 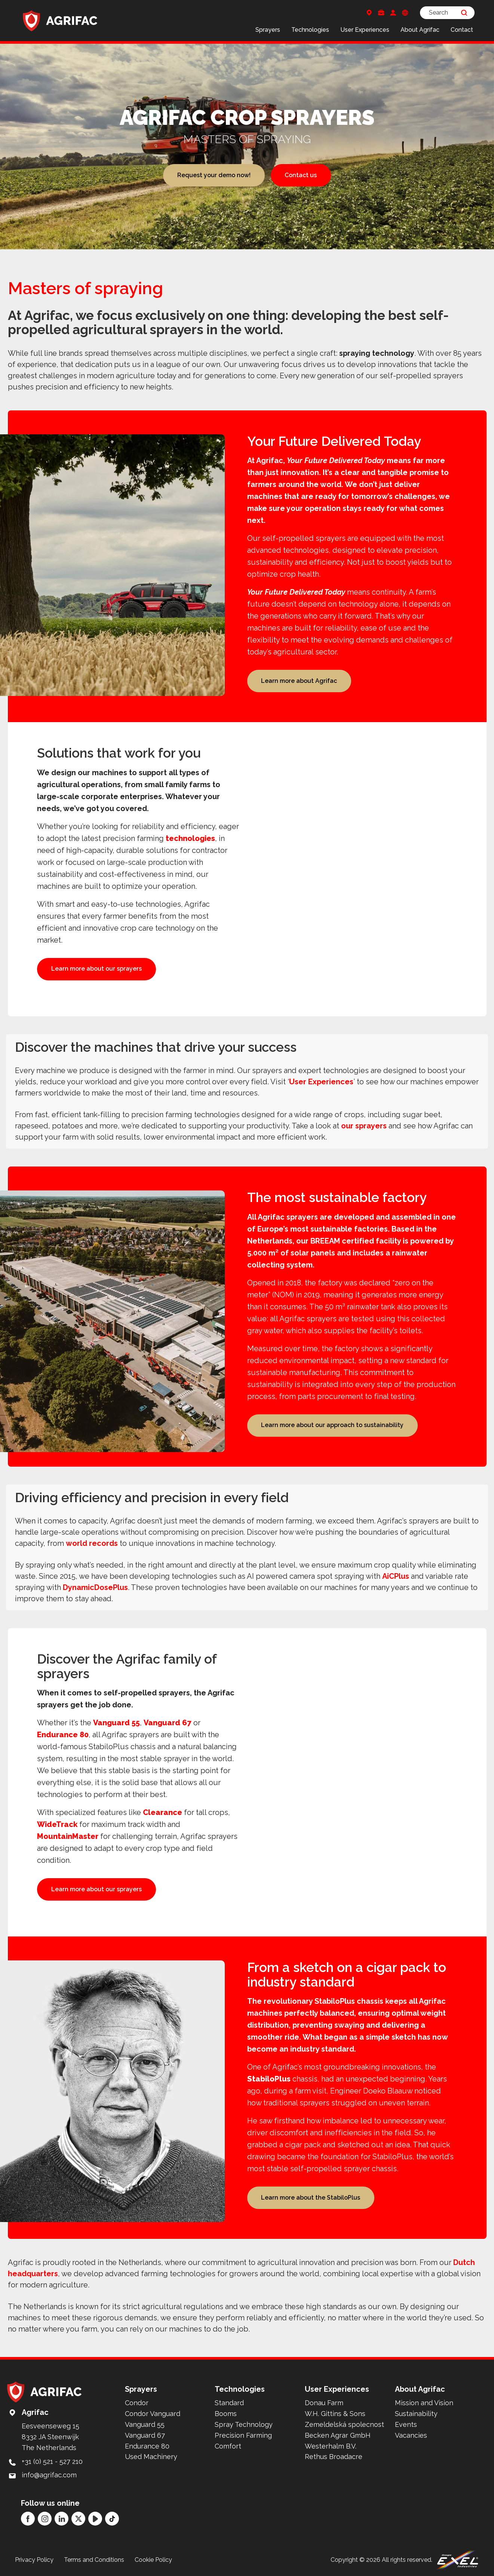 What do you see at coordinates (229, 2403) in the screenshot?
I see `Standard` at bounding box center [229, 2403].